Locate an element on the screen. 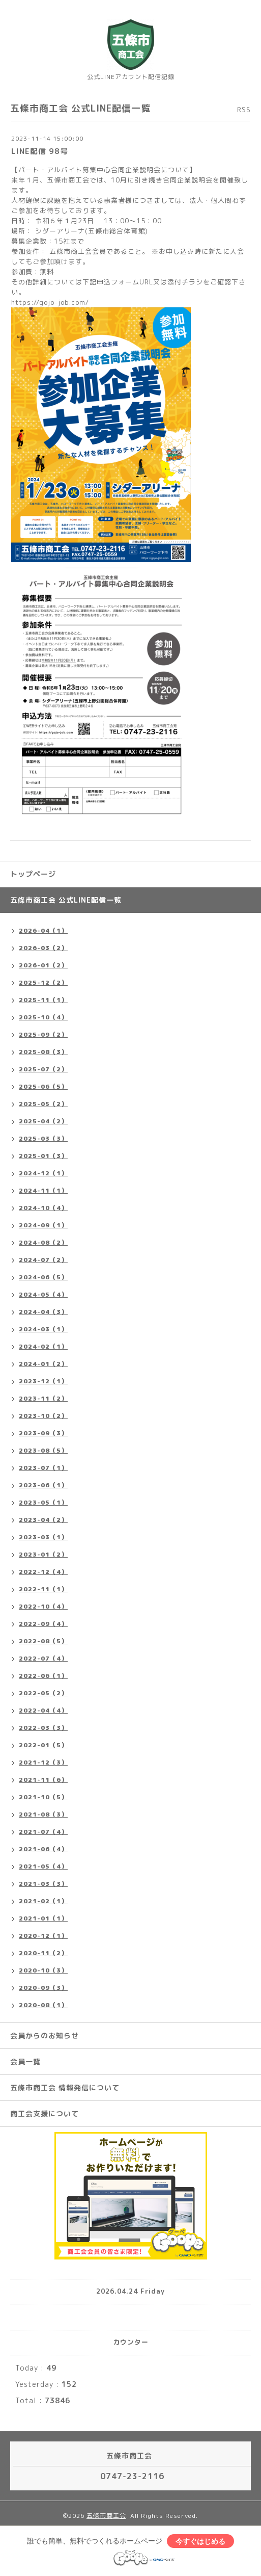  2026-01（2） is located at coordinates (43, 965).